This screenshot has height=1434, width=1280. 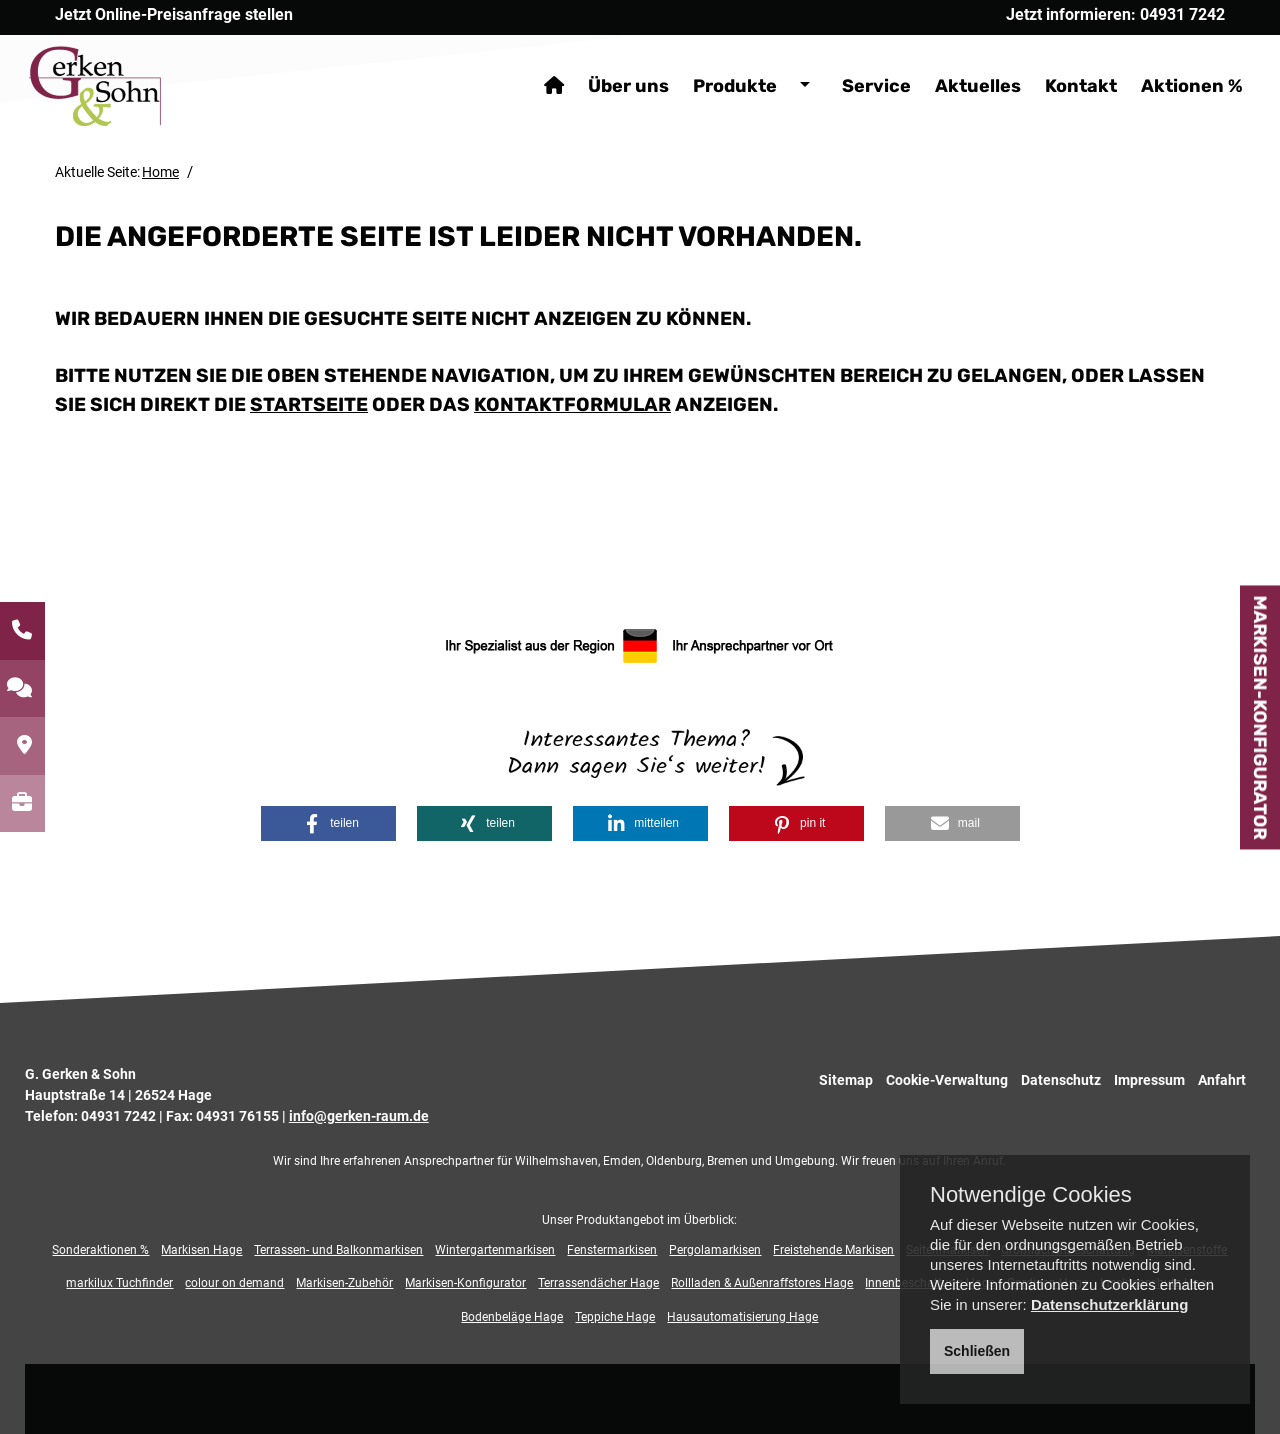 What do you see at coordinates (977, 1351) in the screenshot?
I see `Schließen` at bounding box center [977, 1351].